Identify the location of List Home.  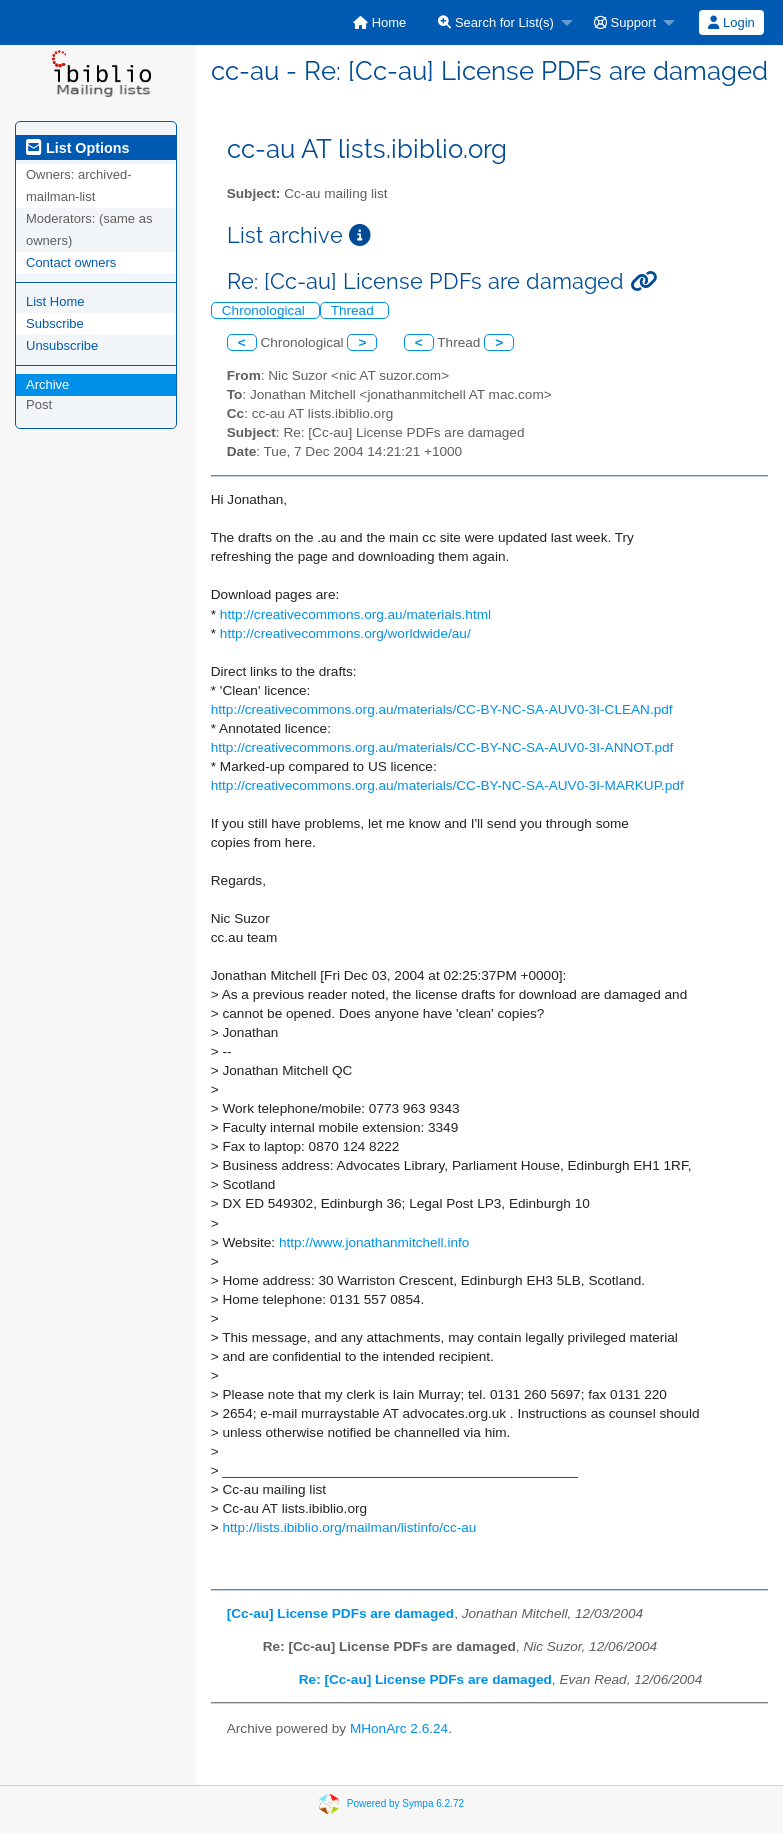
(55, 301).